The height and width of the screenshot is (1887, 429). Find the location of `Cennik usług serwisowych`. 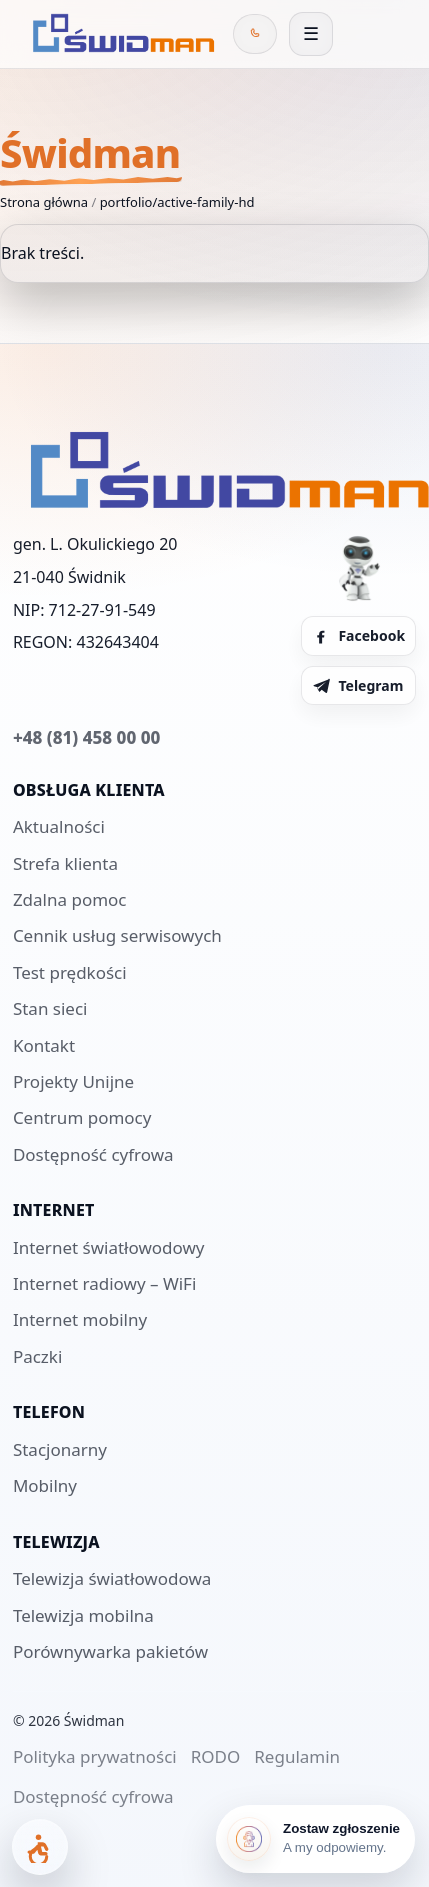

Cennik usług serwisowych is located at coordinates (117, 935).